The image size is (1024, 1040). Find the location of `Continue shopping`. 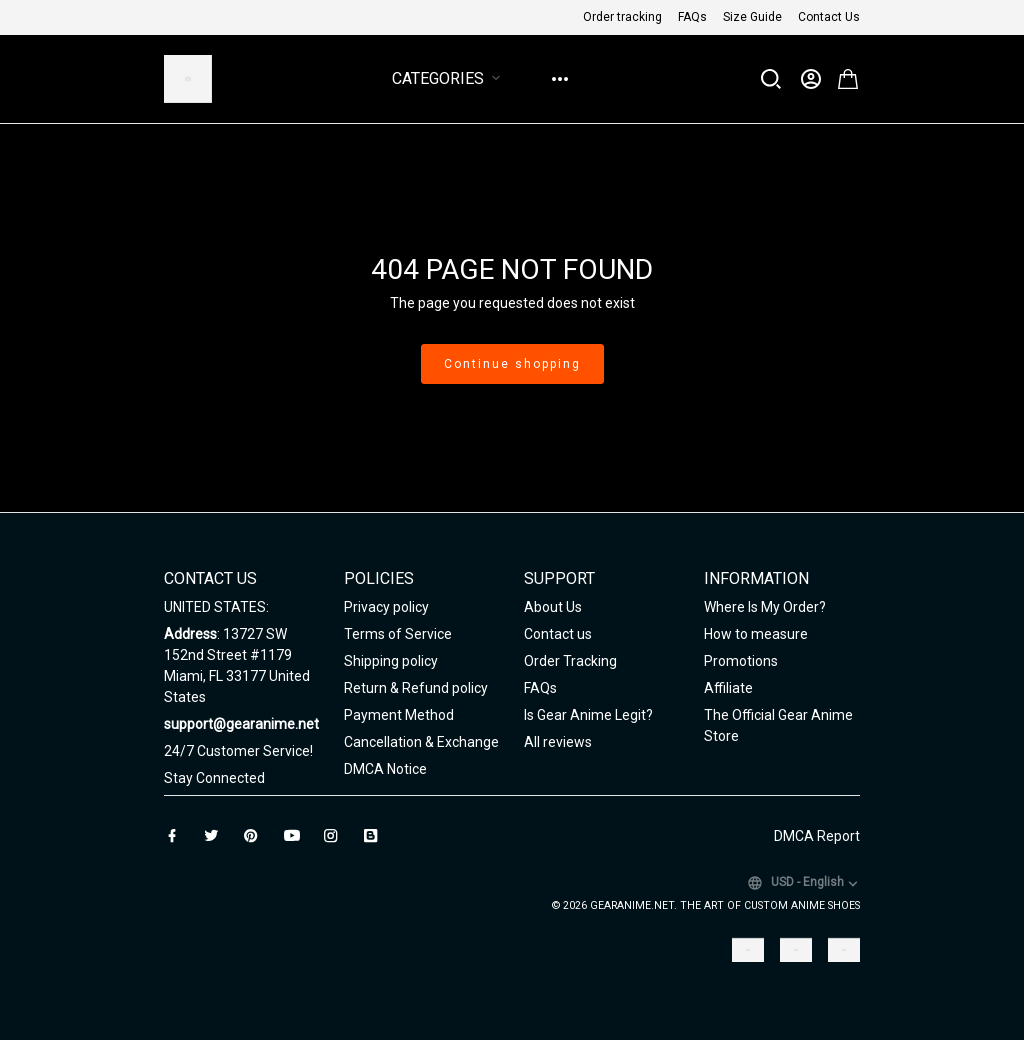

Continue shopping is located at coordinates (512, 364).